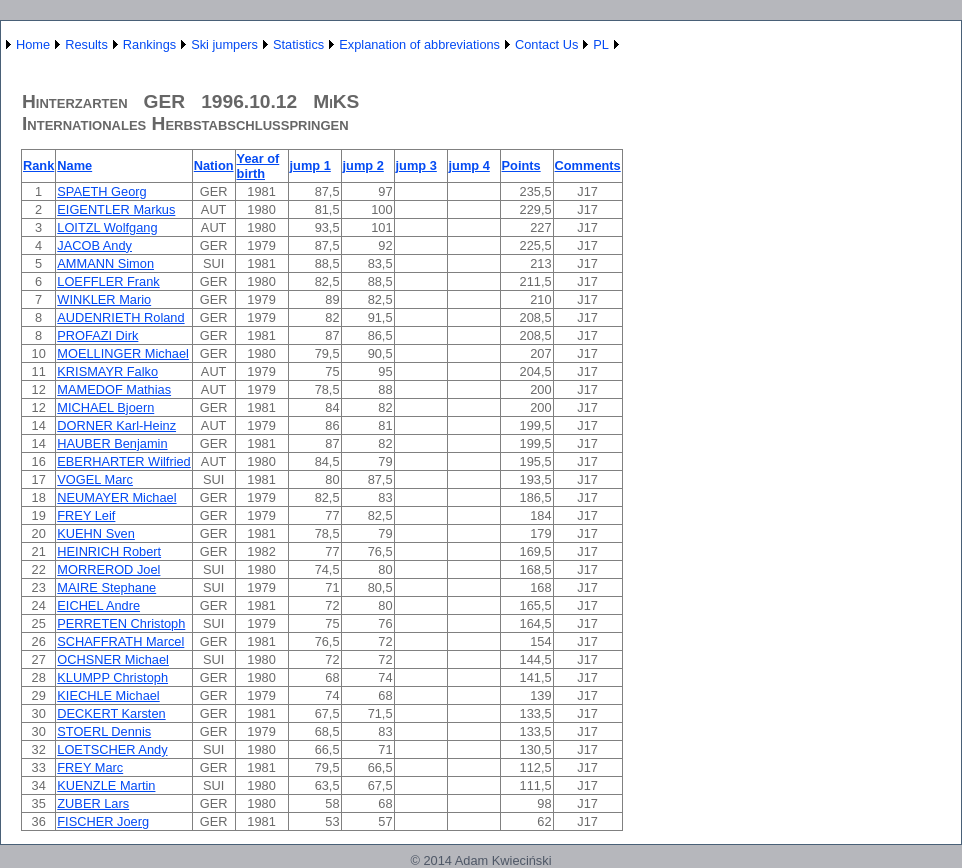 This screenshot has width=962, height=868. I want to click on PL, so click(601, 44).